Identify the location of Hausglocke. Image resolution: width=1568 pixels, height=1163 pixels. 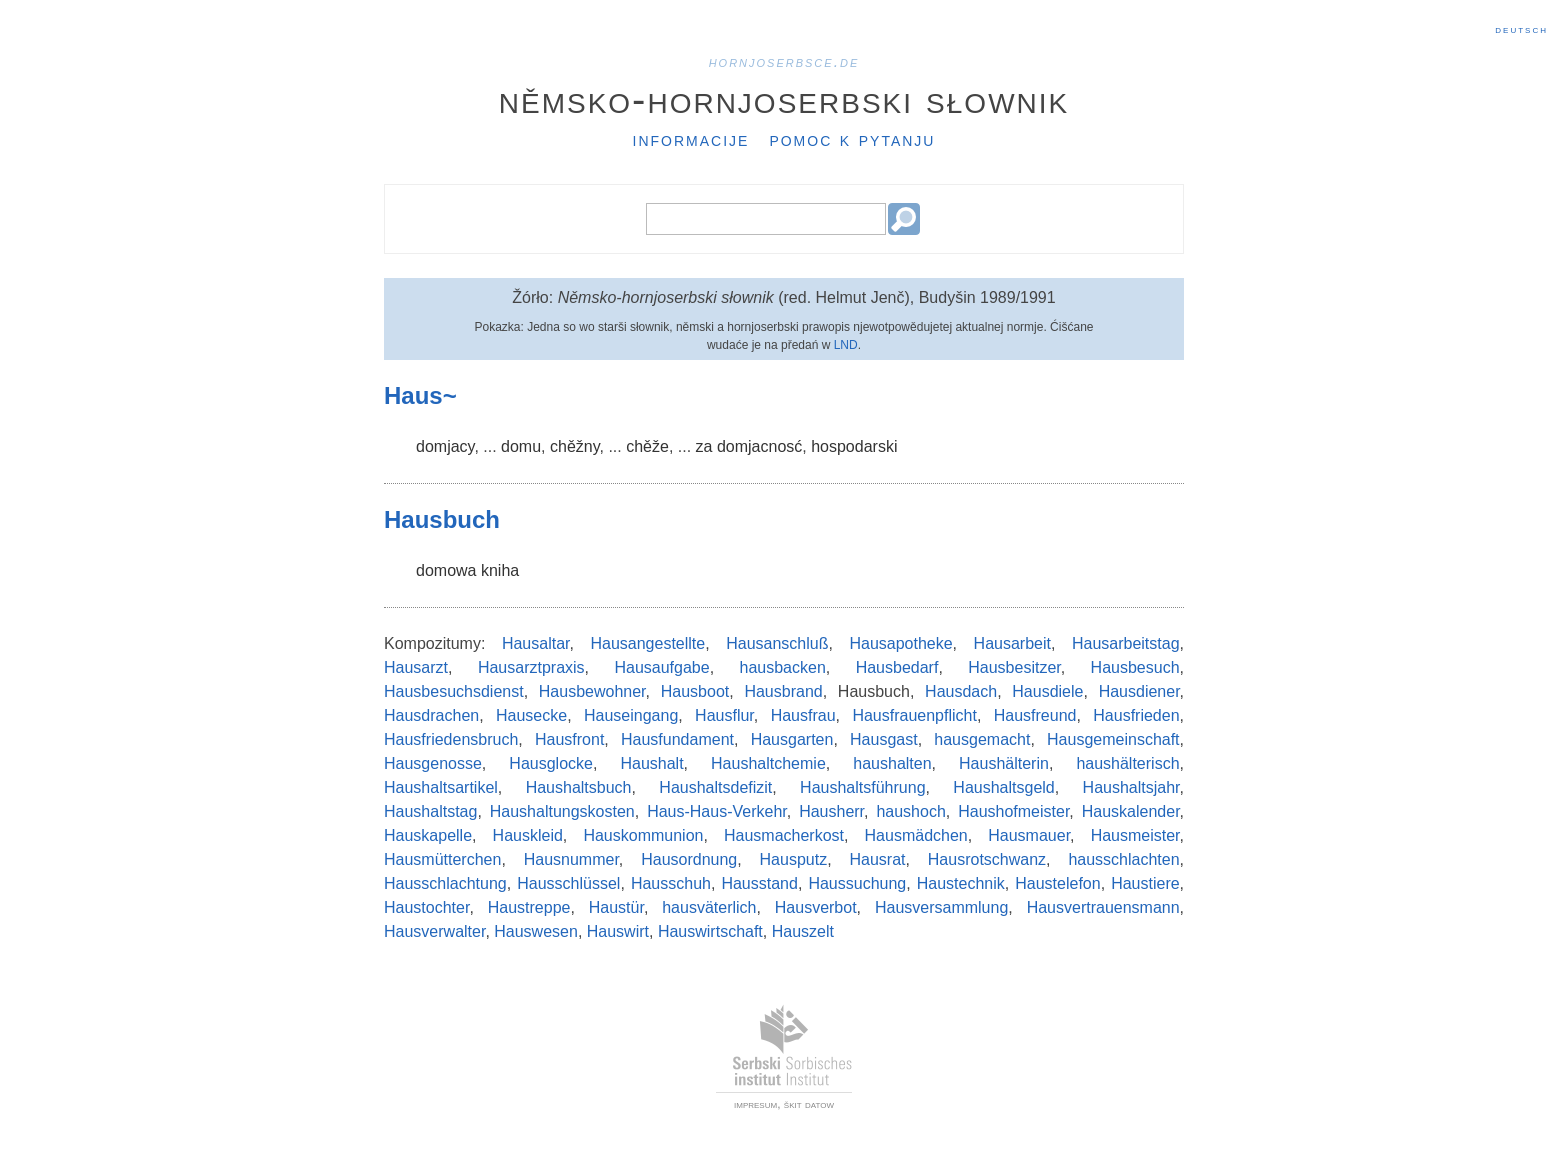
(551, 763).